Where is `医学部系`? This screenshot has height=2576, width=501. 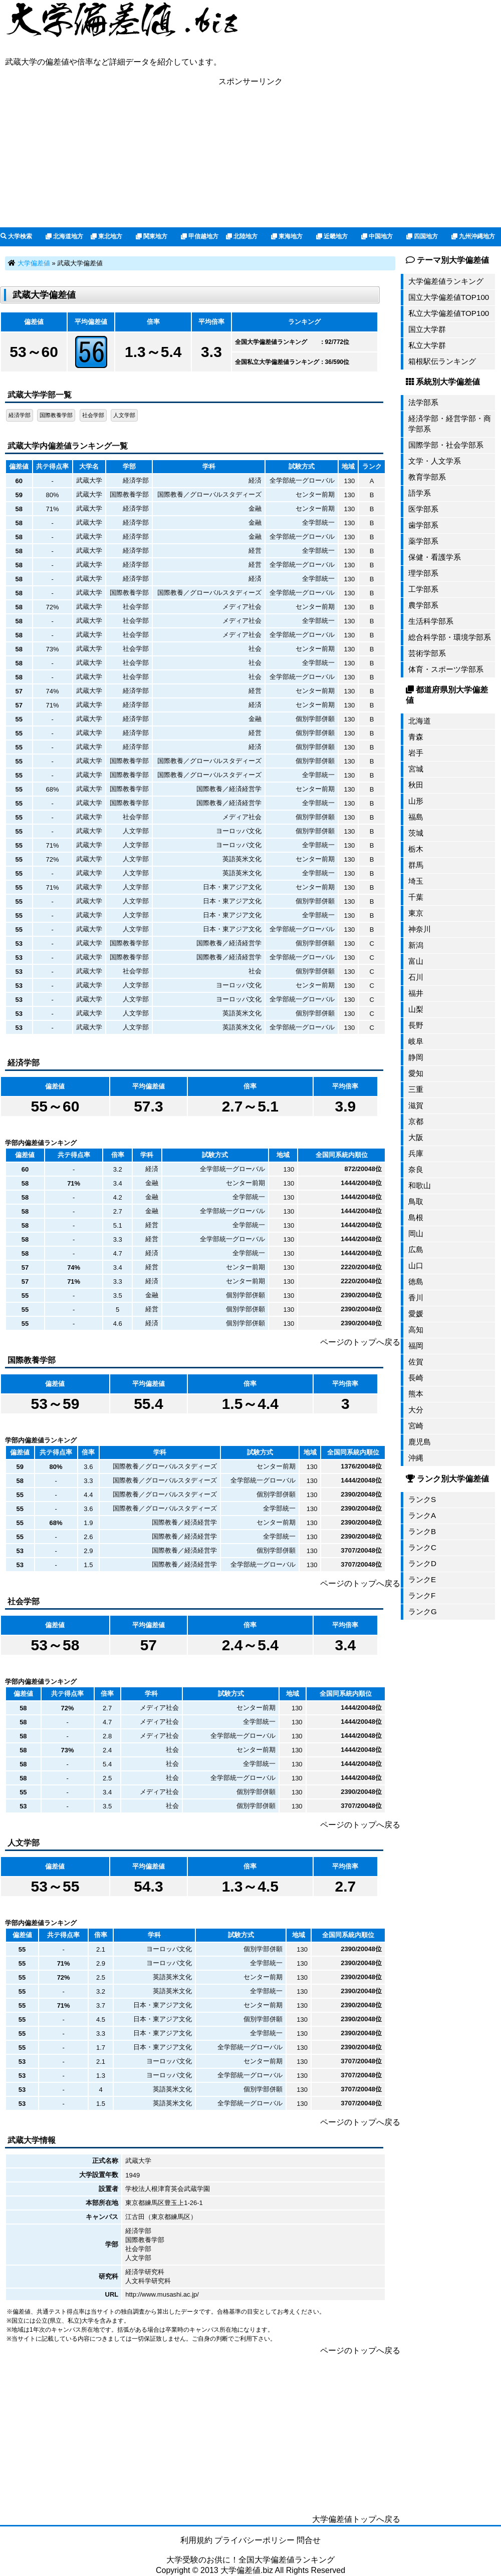 医学部系 is located at coordinates (423, 509).